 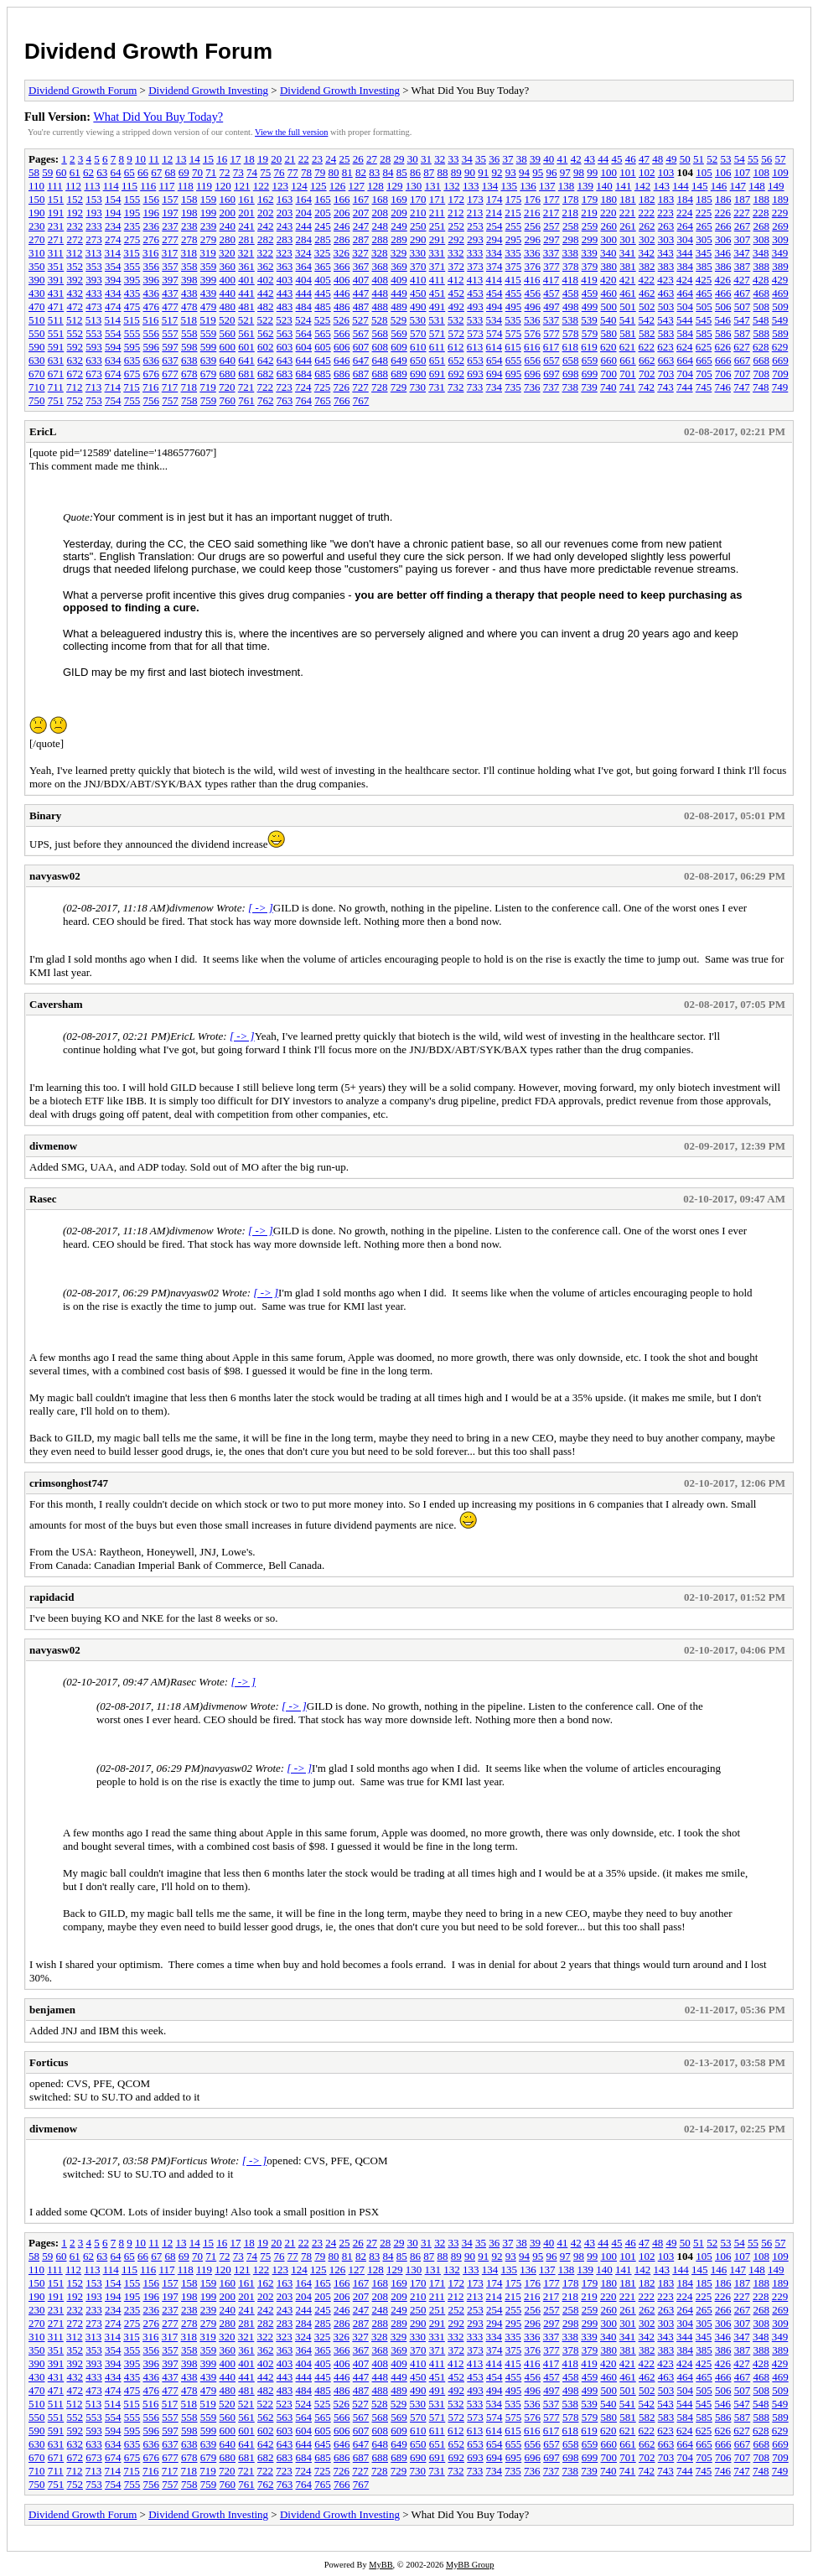 What do you see at coordinates (113, 199) in the screenshot?
I see `154` at bounding box center [113, 199].